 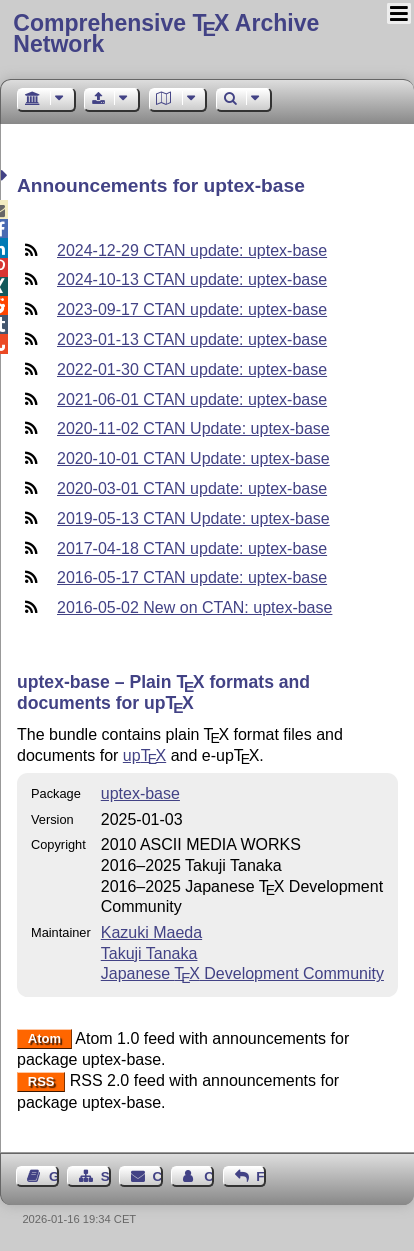 I want to click on 2019-05-13 CTAN Update: uptex-base, so click(x=193, y=518).